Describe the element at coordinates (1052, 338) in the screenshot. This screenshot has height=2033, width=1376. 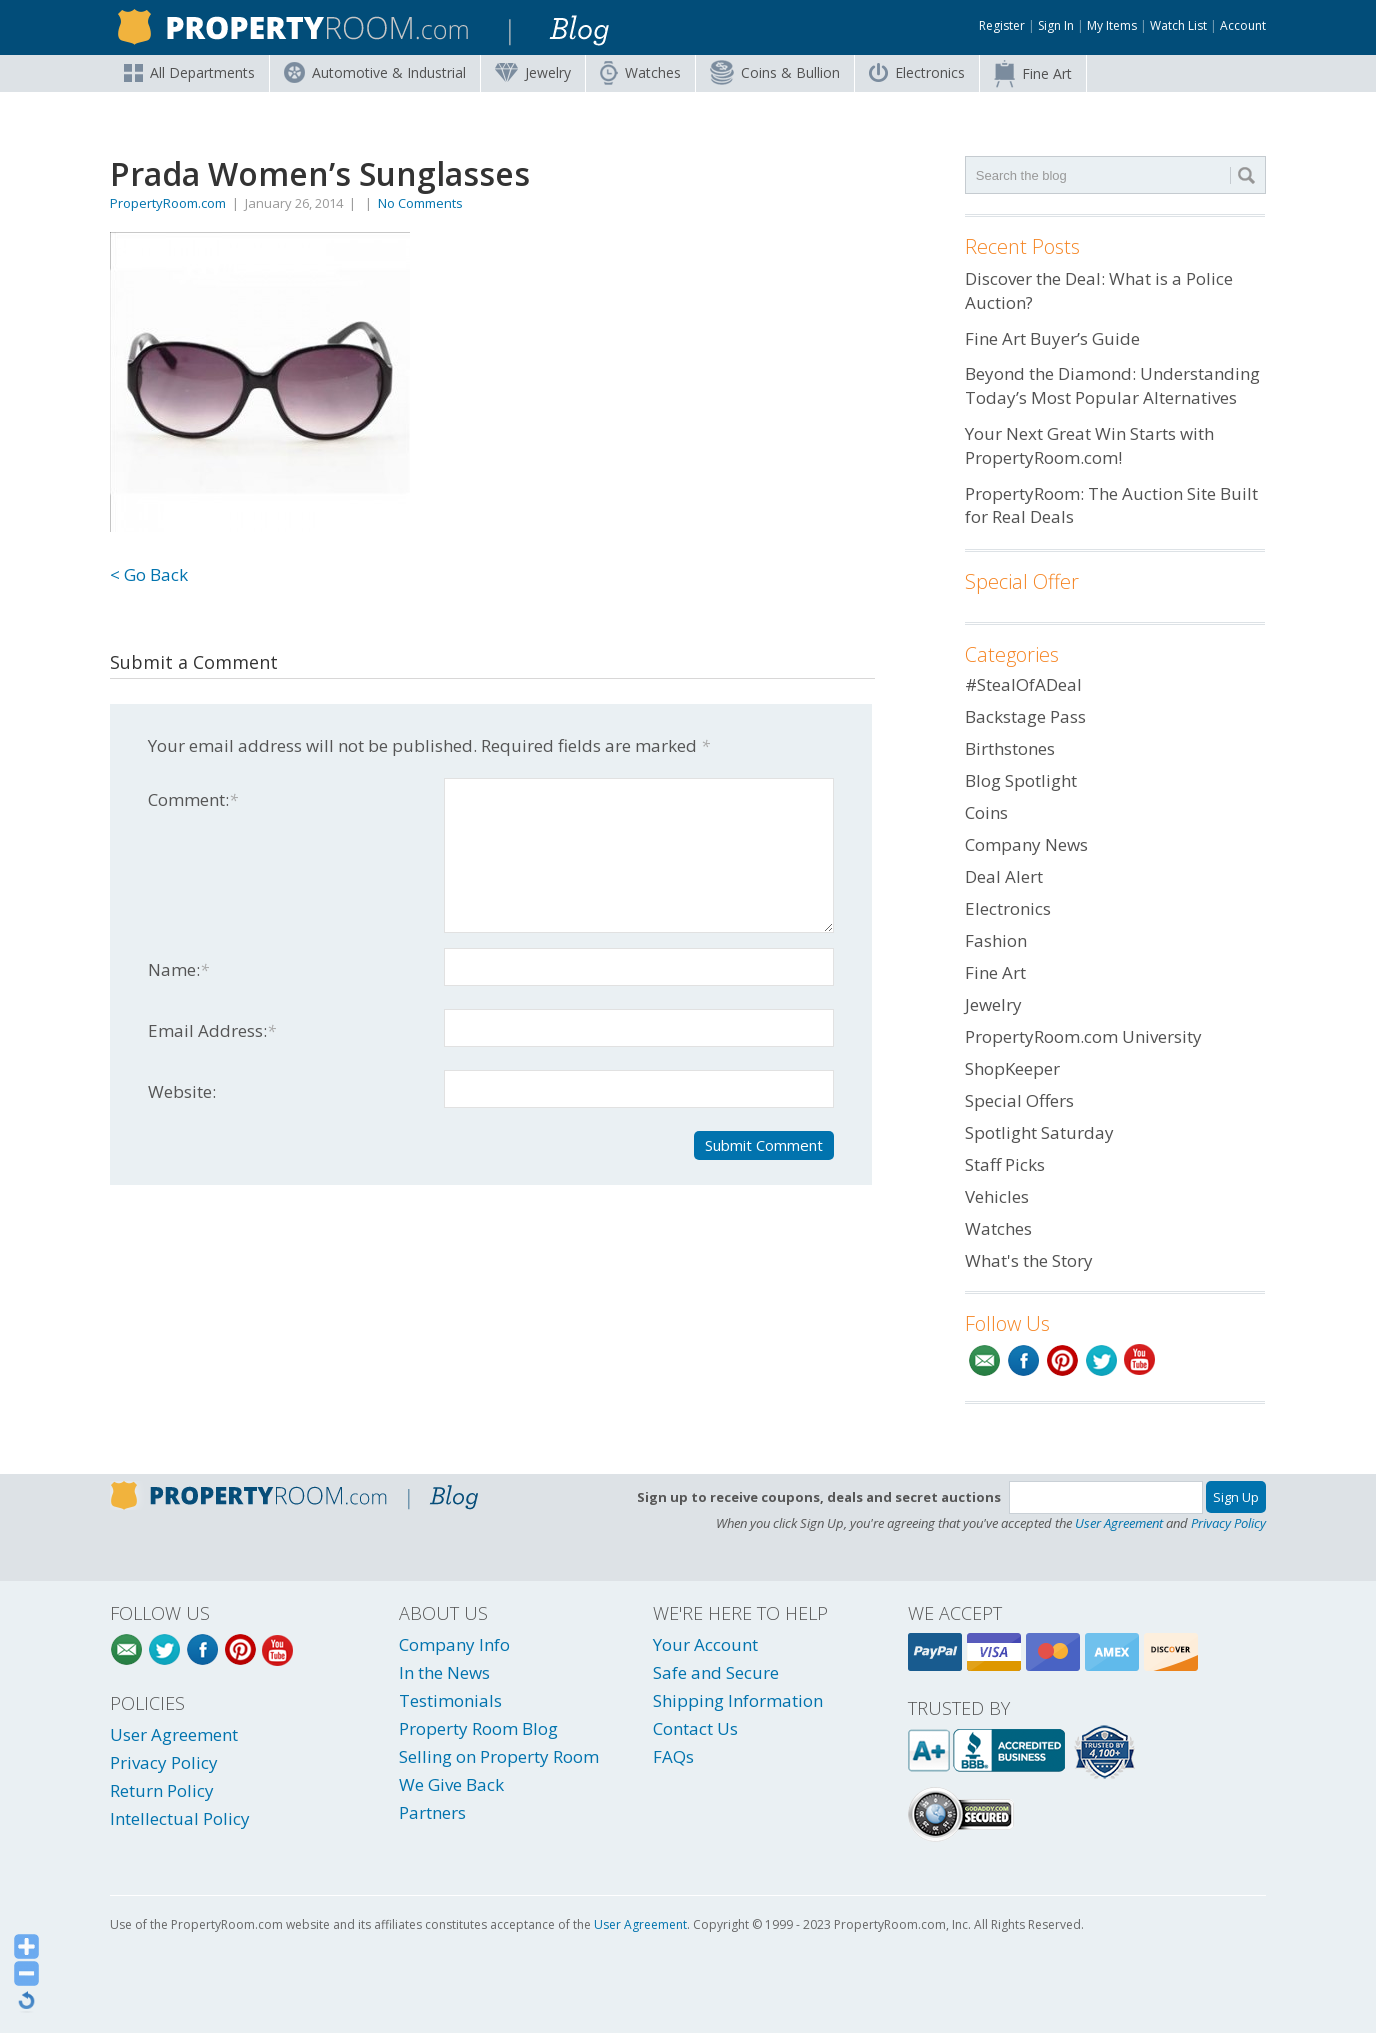
I see `Fine Art Buyer’s Guide` at that location.